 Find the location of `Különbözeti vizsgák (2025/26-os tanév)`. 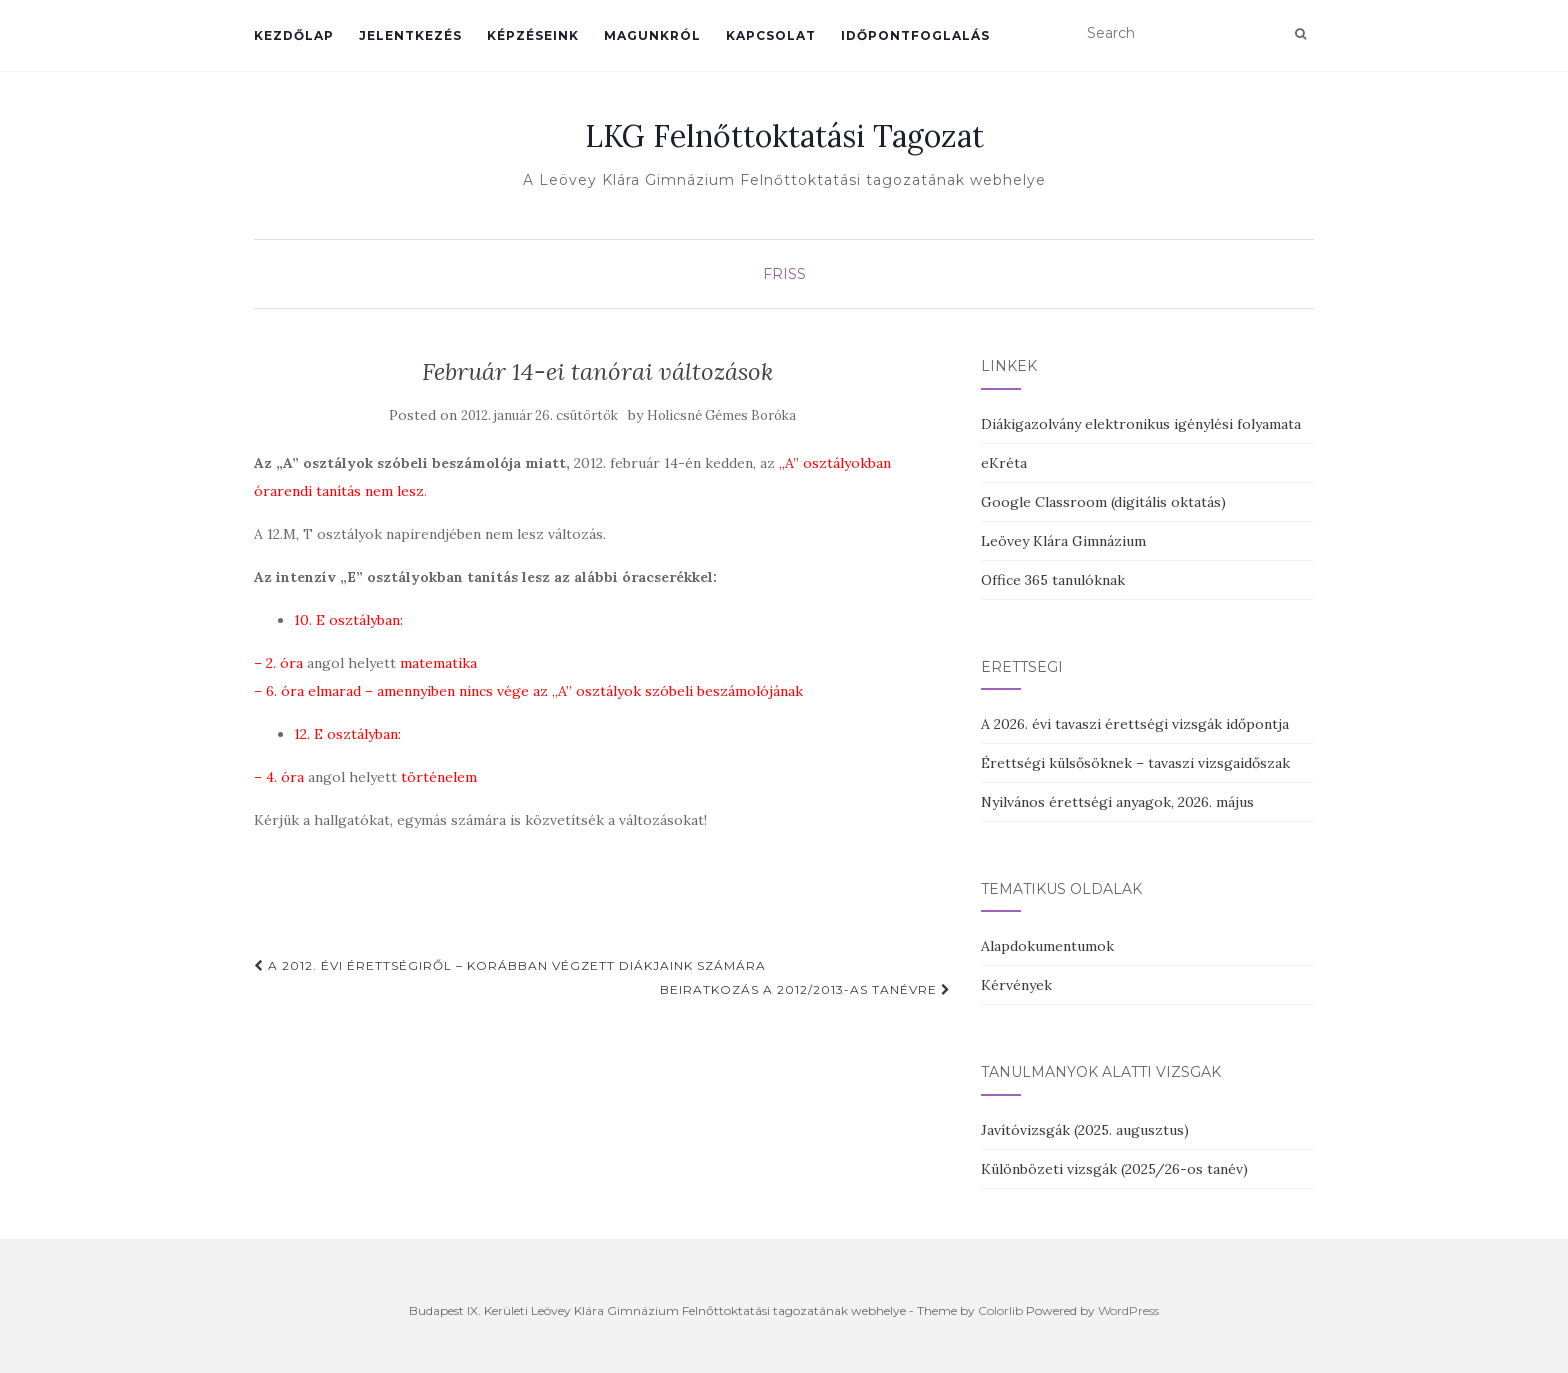

Különbözeti vizsgák (2025/26-os tanév) is located at coordinates (1114, 1169).